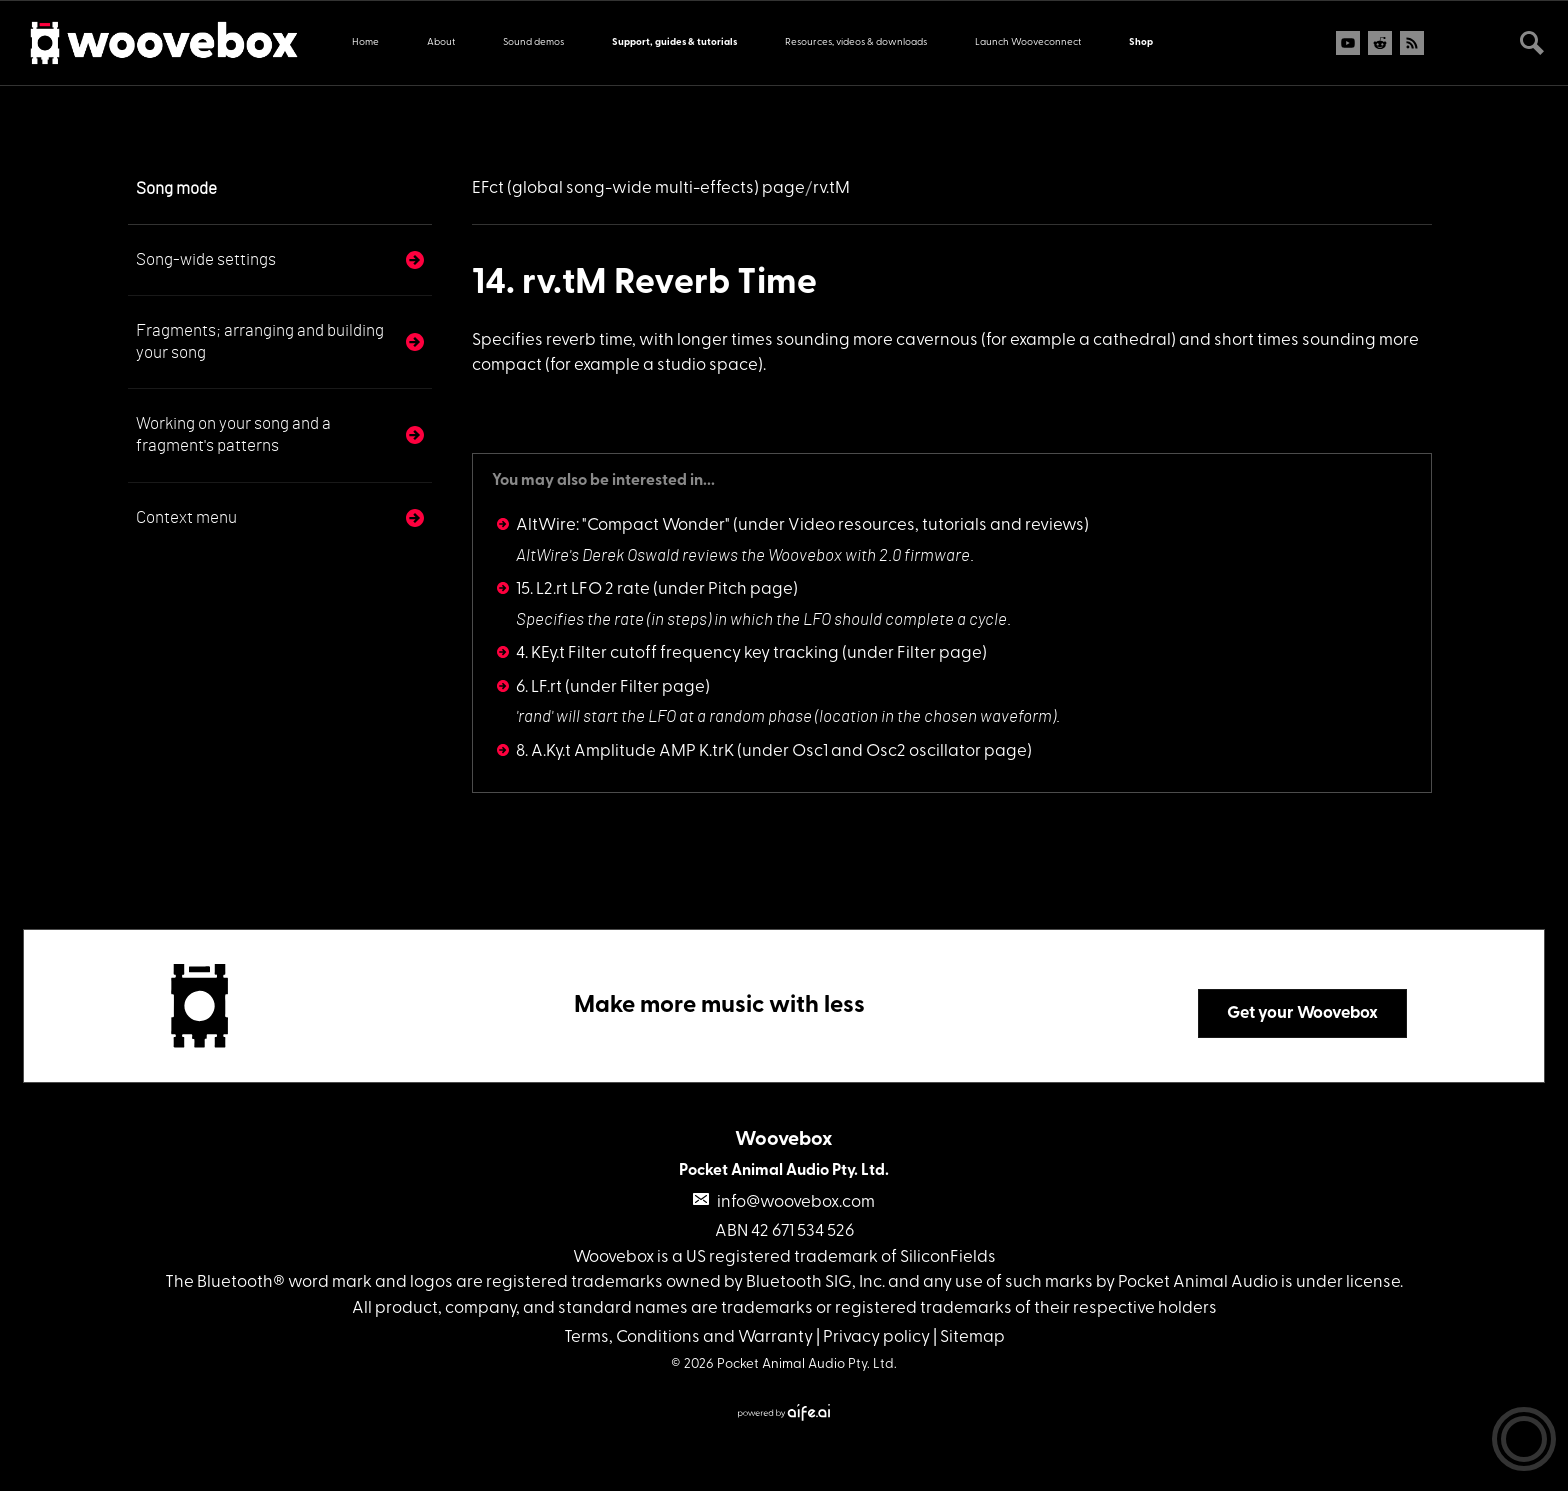 The image size is (1568, 1491). Describe the element at coordinates (1141, 42) in the screenshot. I see `Shop` at that location.